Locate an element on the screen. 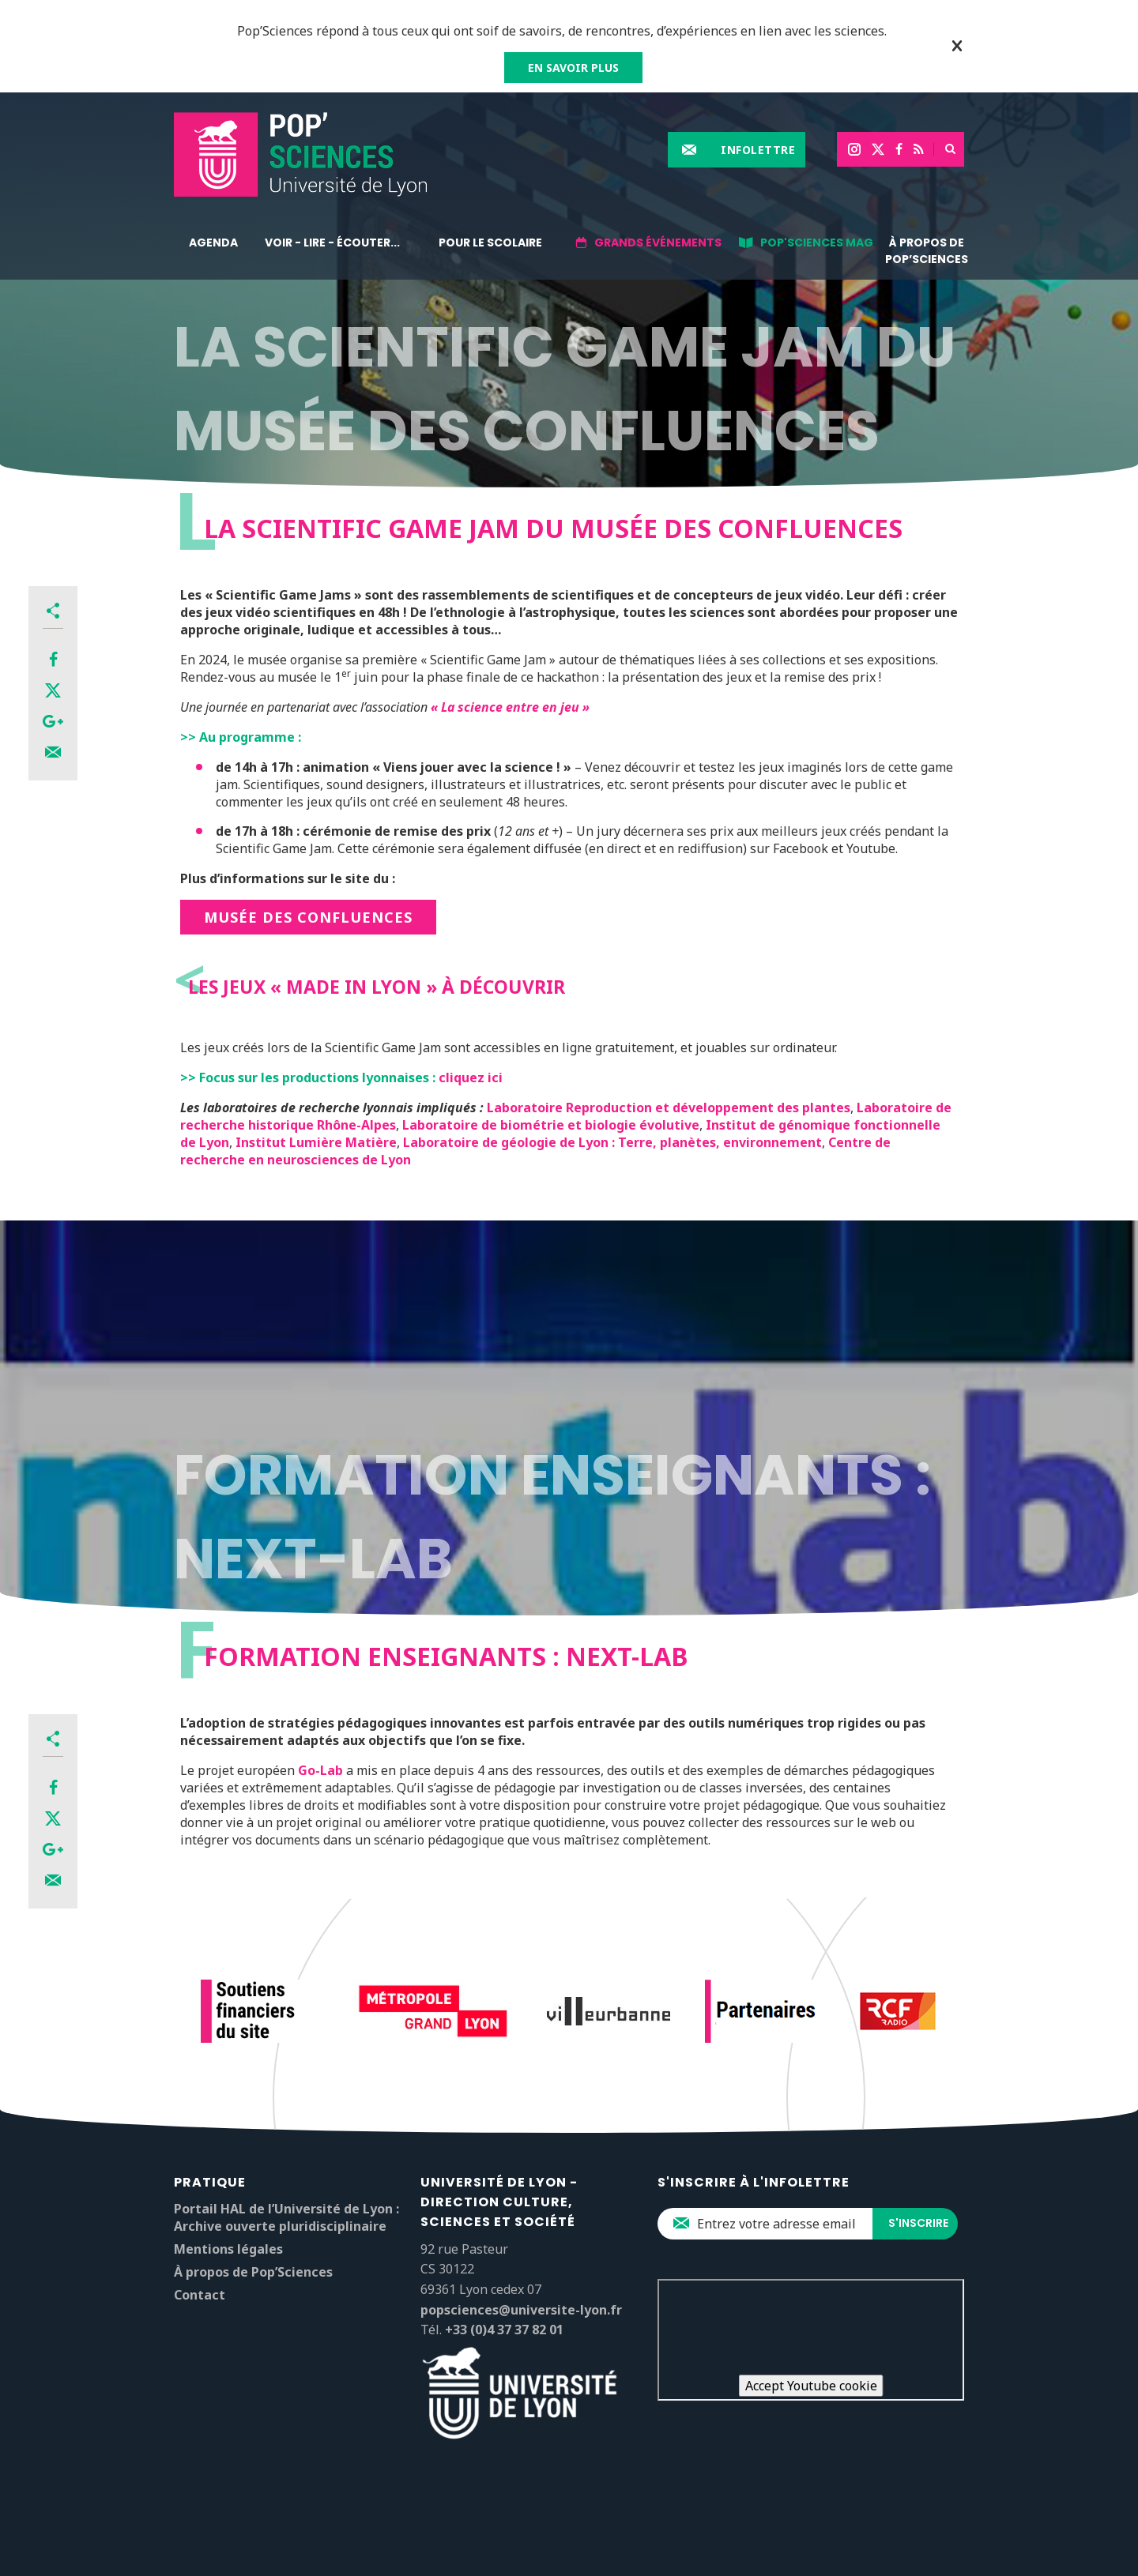 The image size is (1138, 2576). Laboratoire de biométrie et biologie évolutive is located at coordinates (550, 1125).